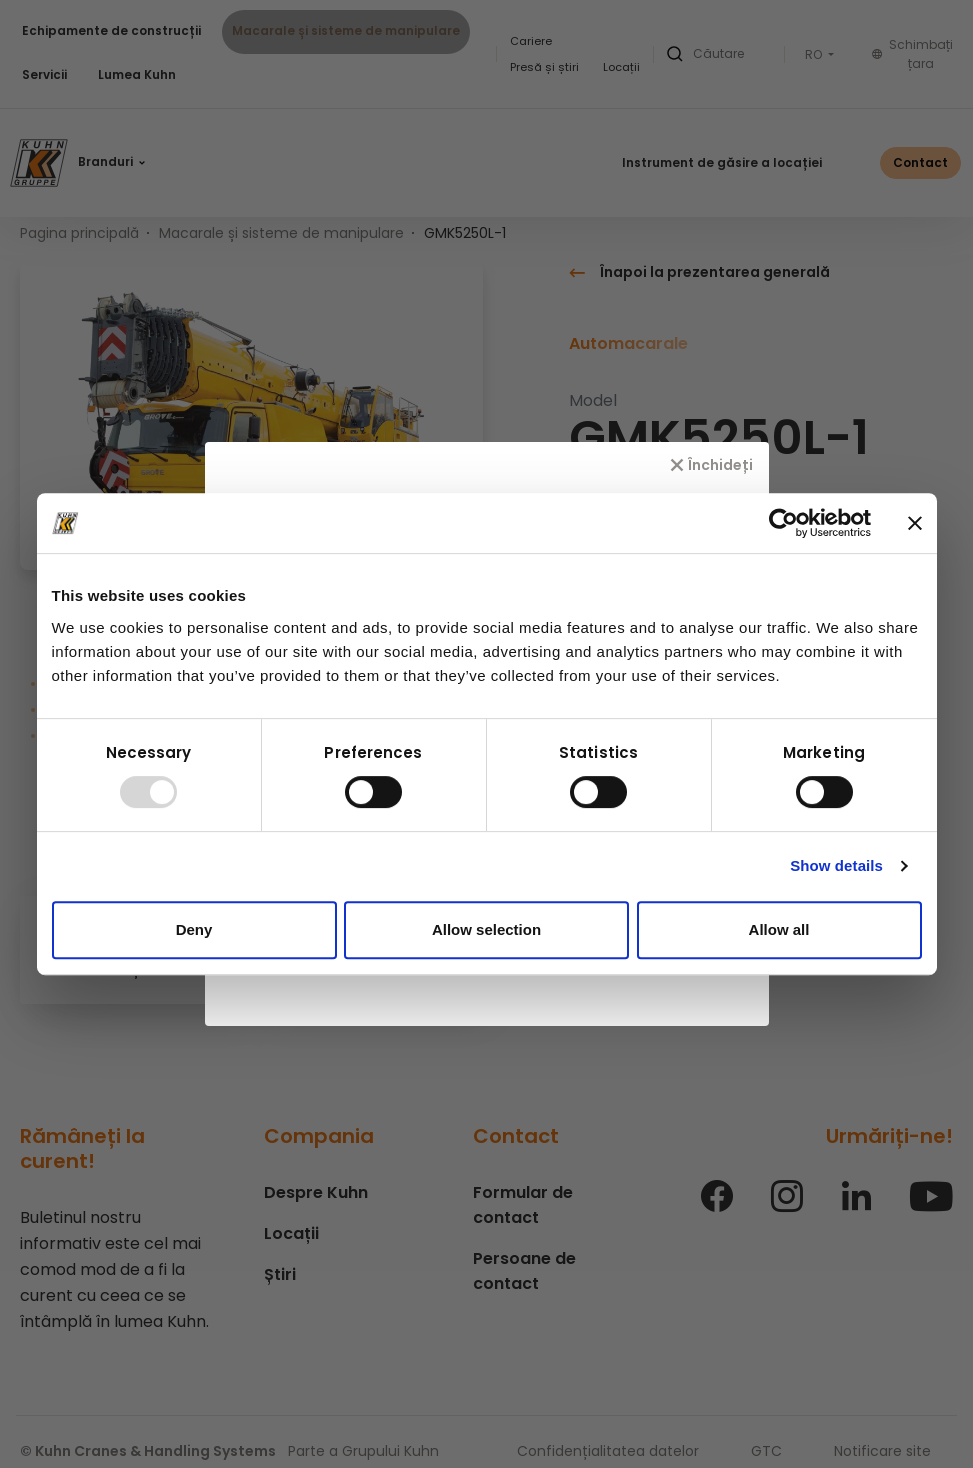 This screenshot has width=973, height=1468. What do you see at coordinates (486, 929) in the screenshot?
I see `Allow selection` at bounding box center [486, 929].